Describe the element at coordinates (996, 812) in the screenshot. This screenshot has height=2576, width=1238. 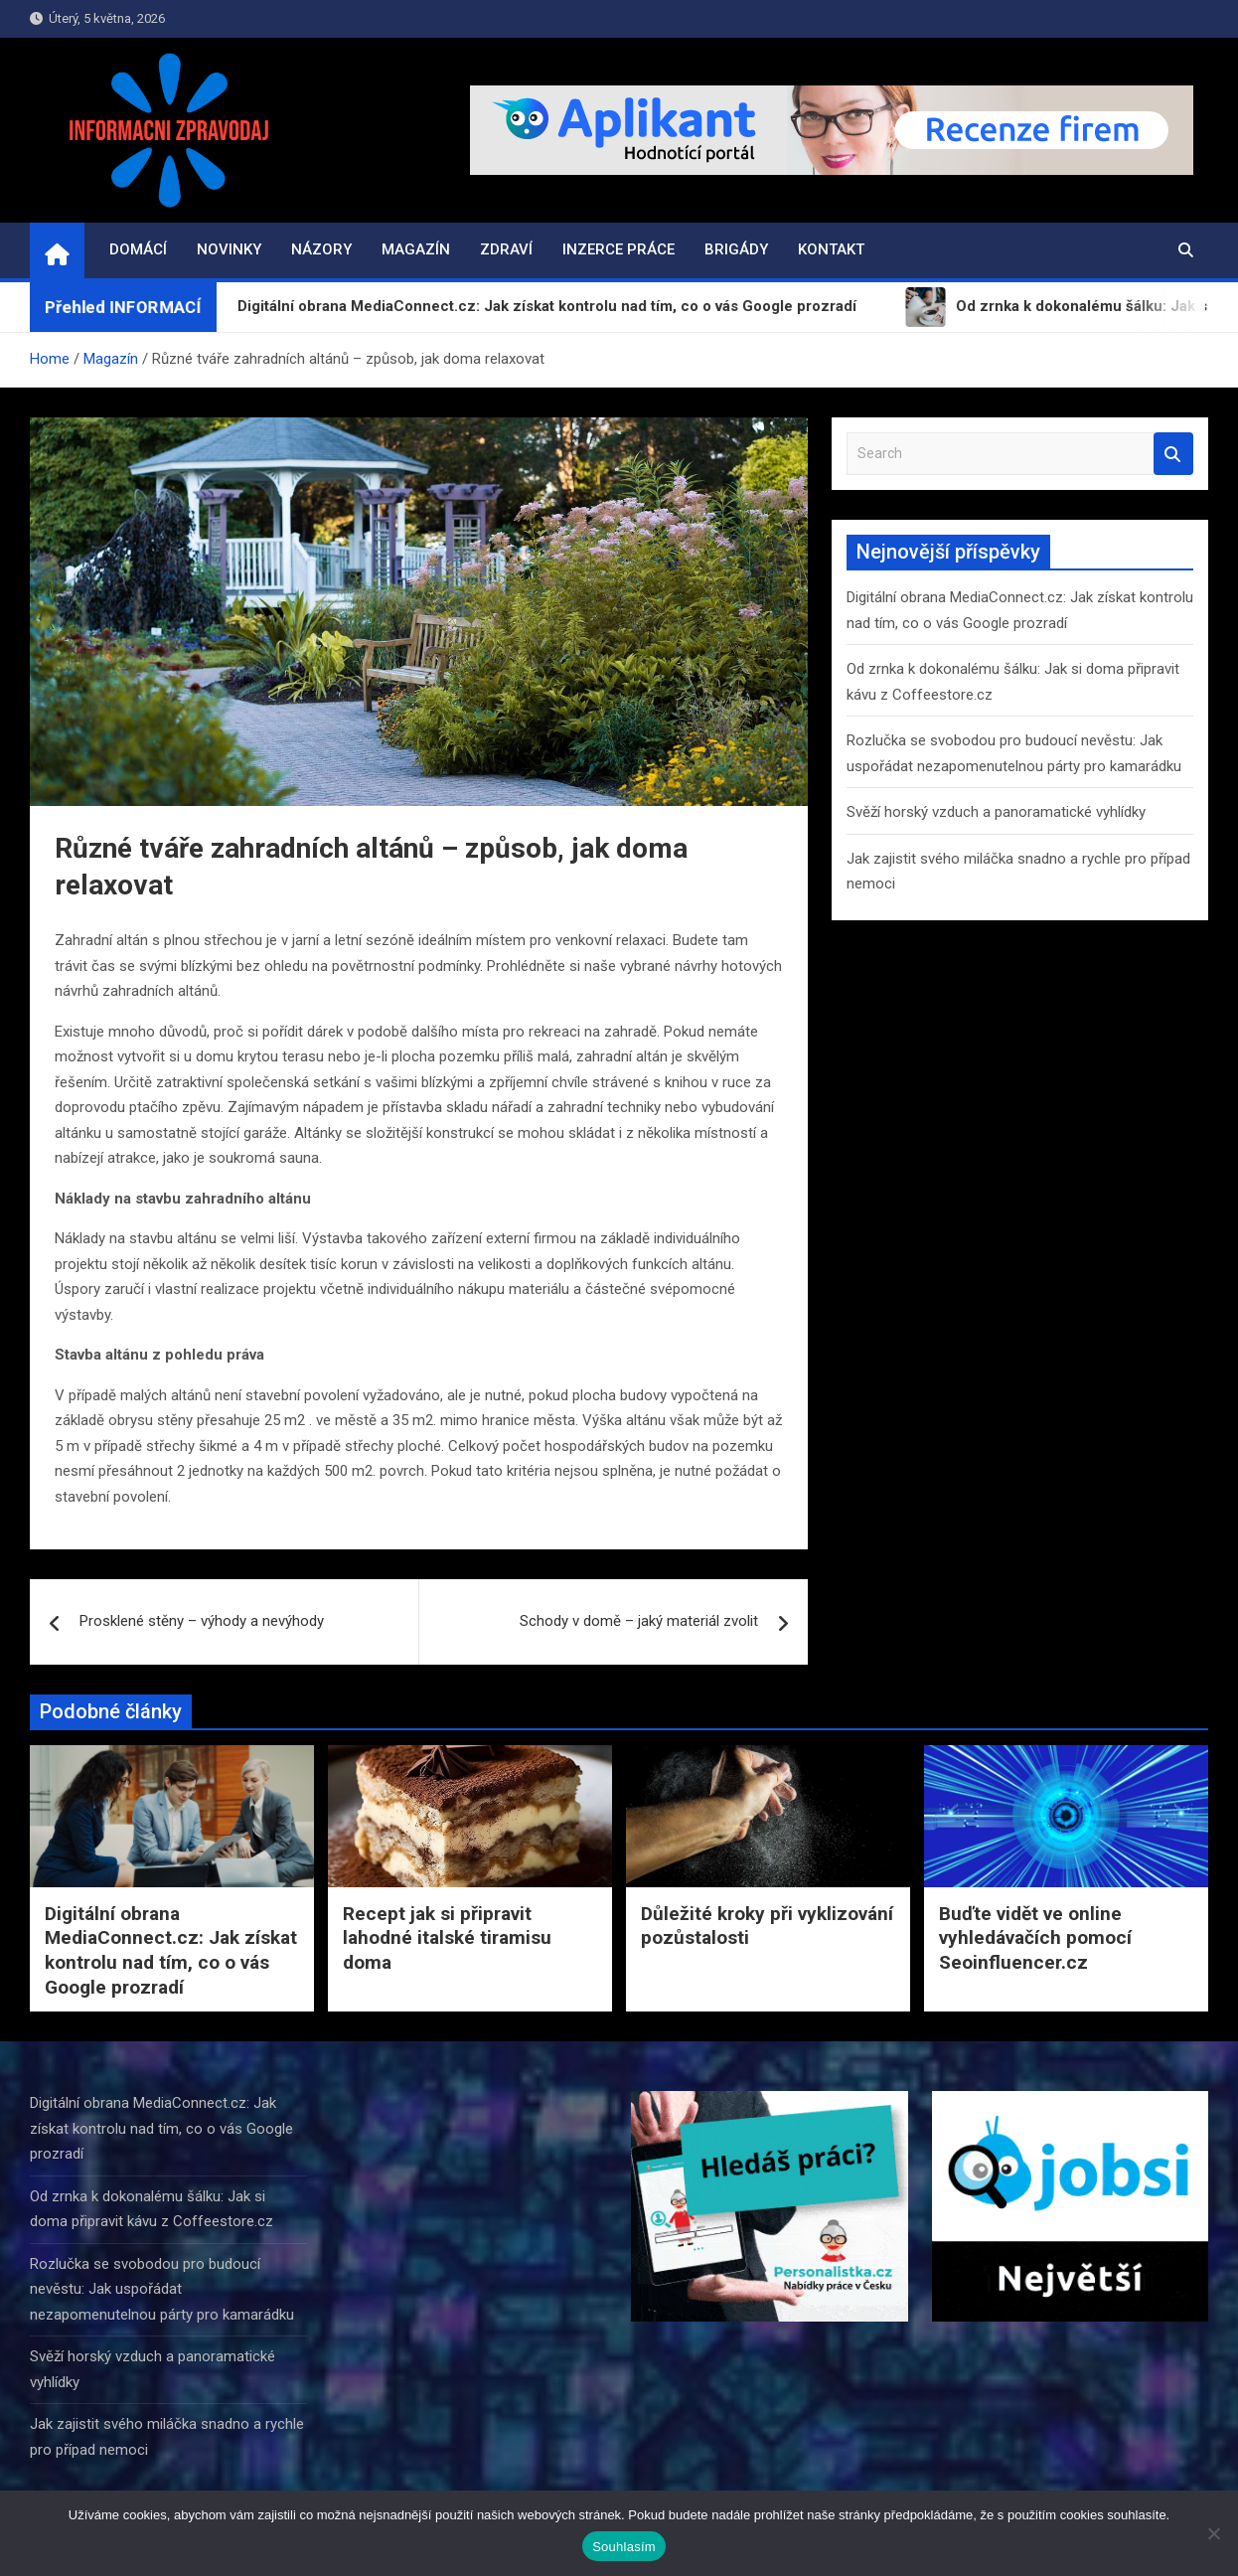
I see `Svěží horský vzduch a panoramatické vyhlídky` at that location.